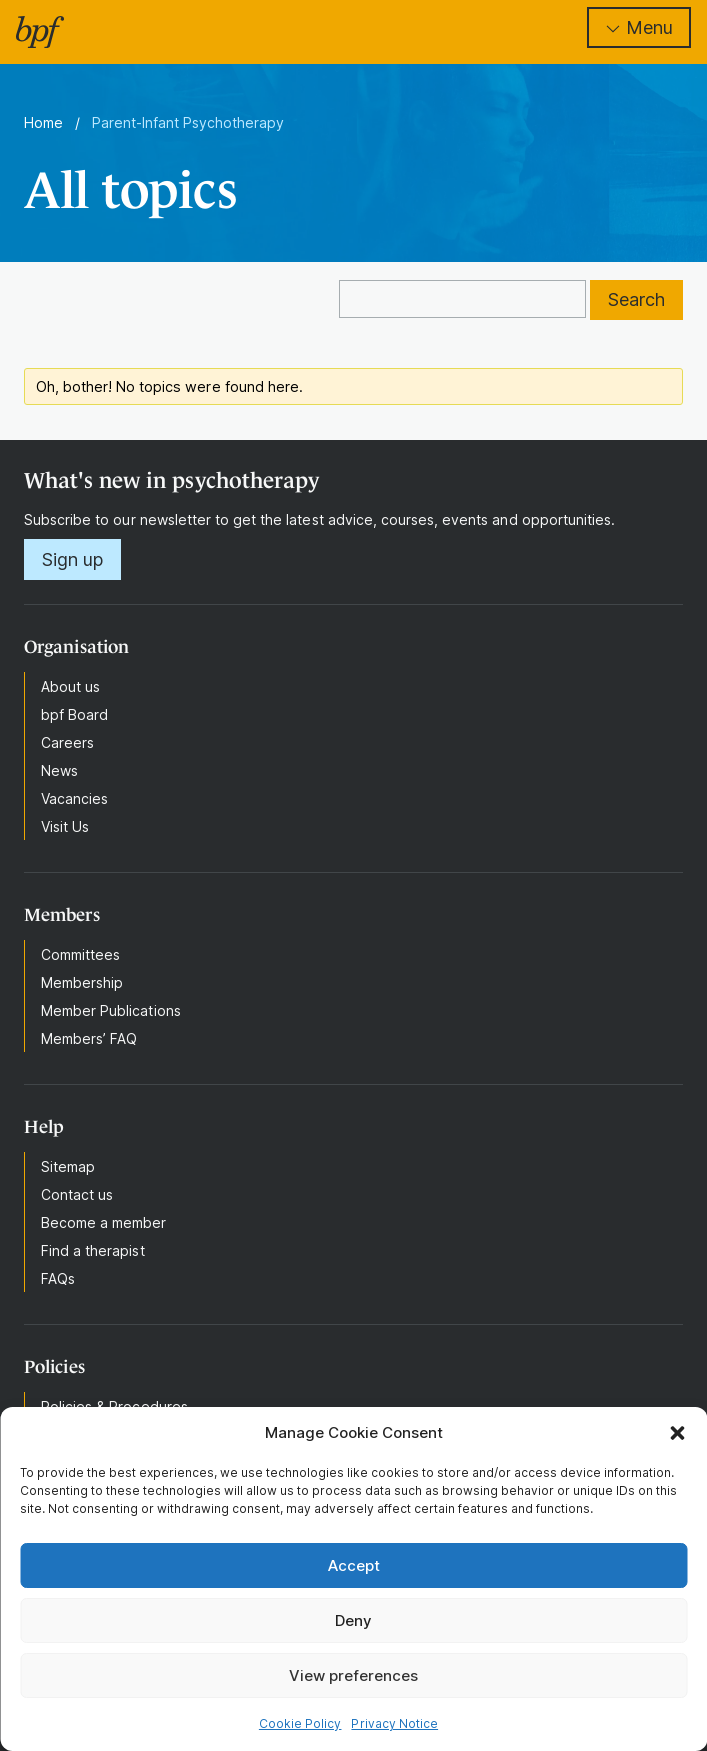 This screenshot has height=1751, width=707. I want to click on Find a therapist, so click(93, 1250).